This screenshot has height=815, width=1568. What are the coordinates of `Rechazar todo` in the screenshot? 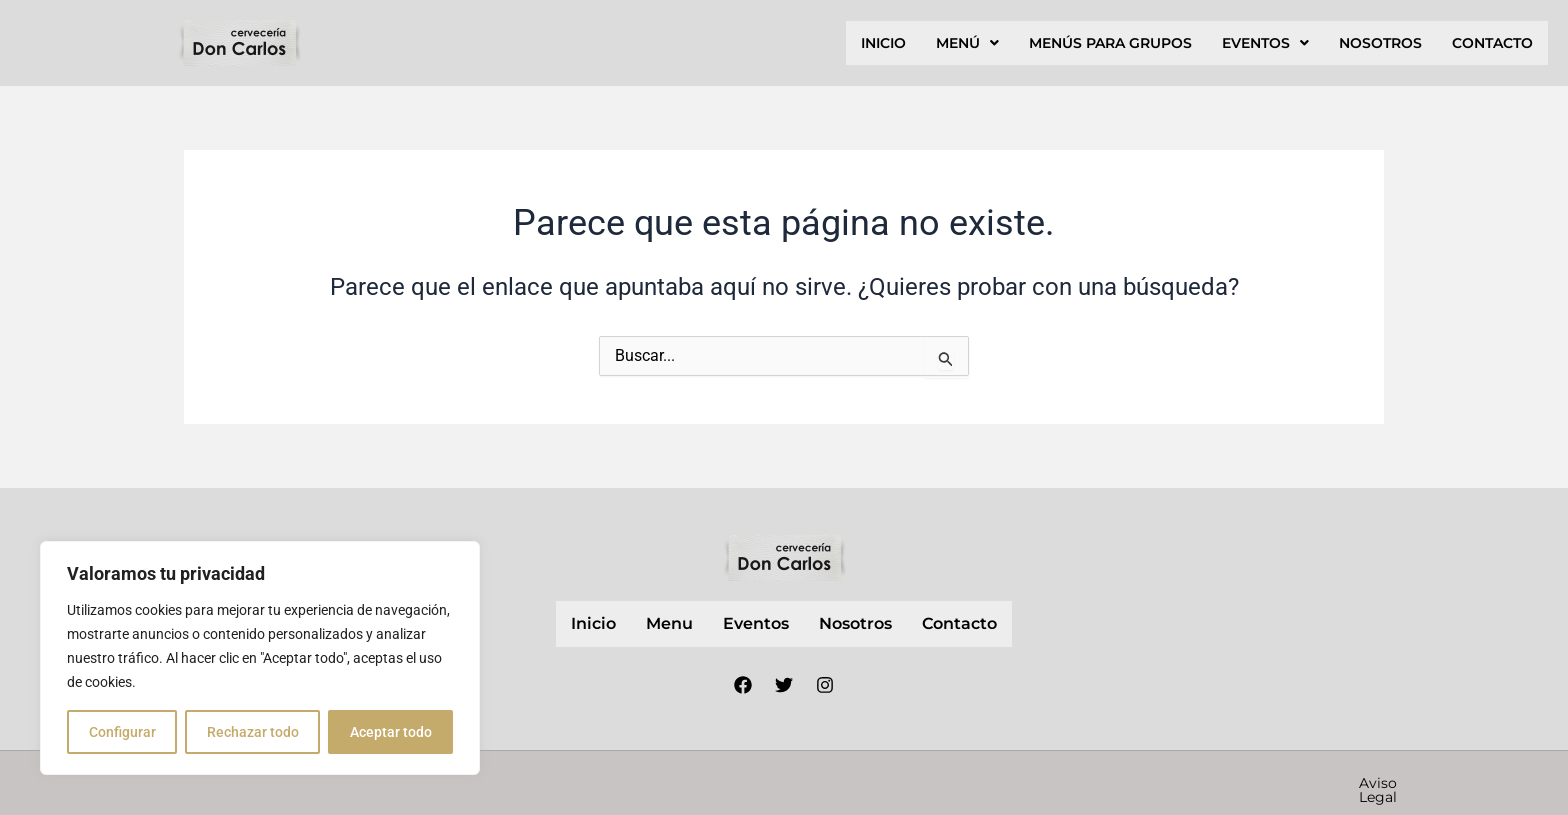 It's located at (253, 732).